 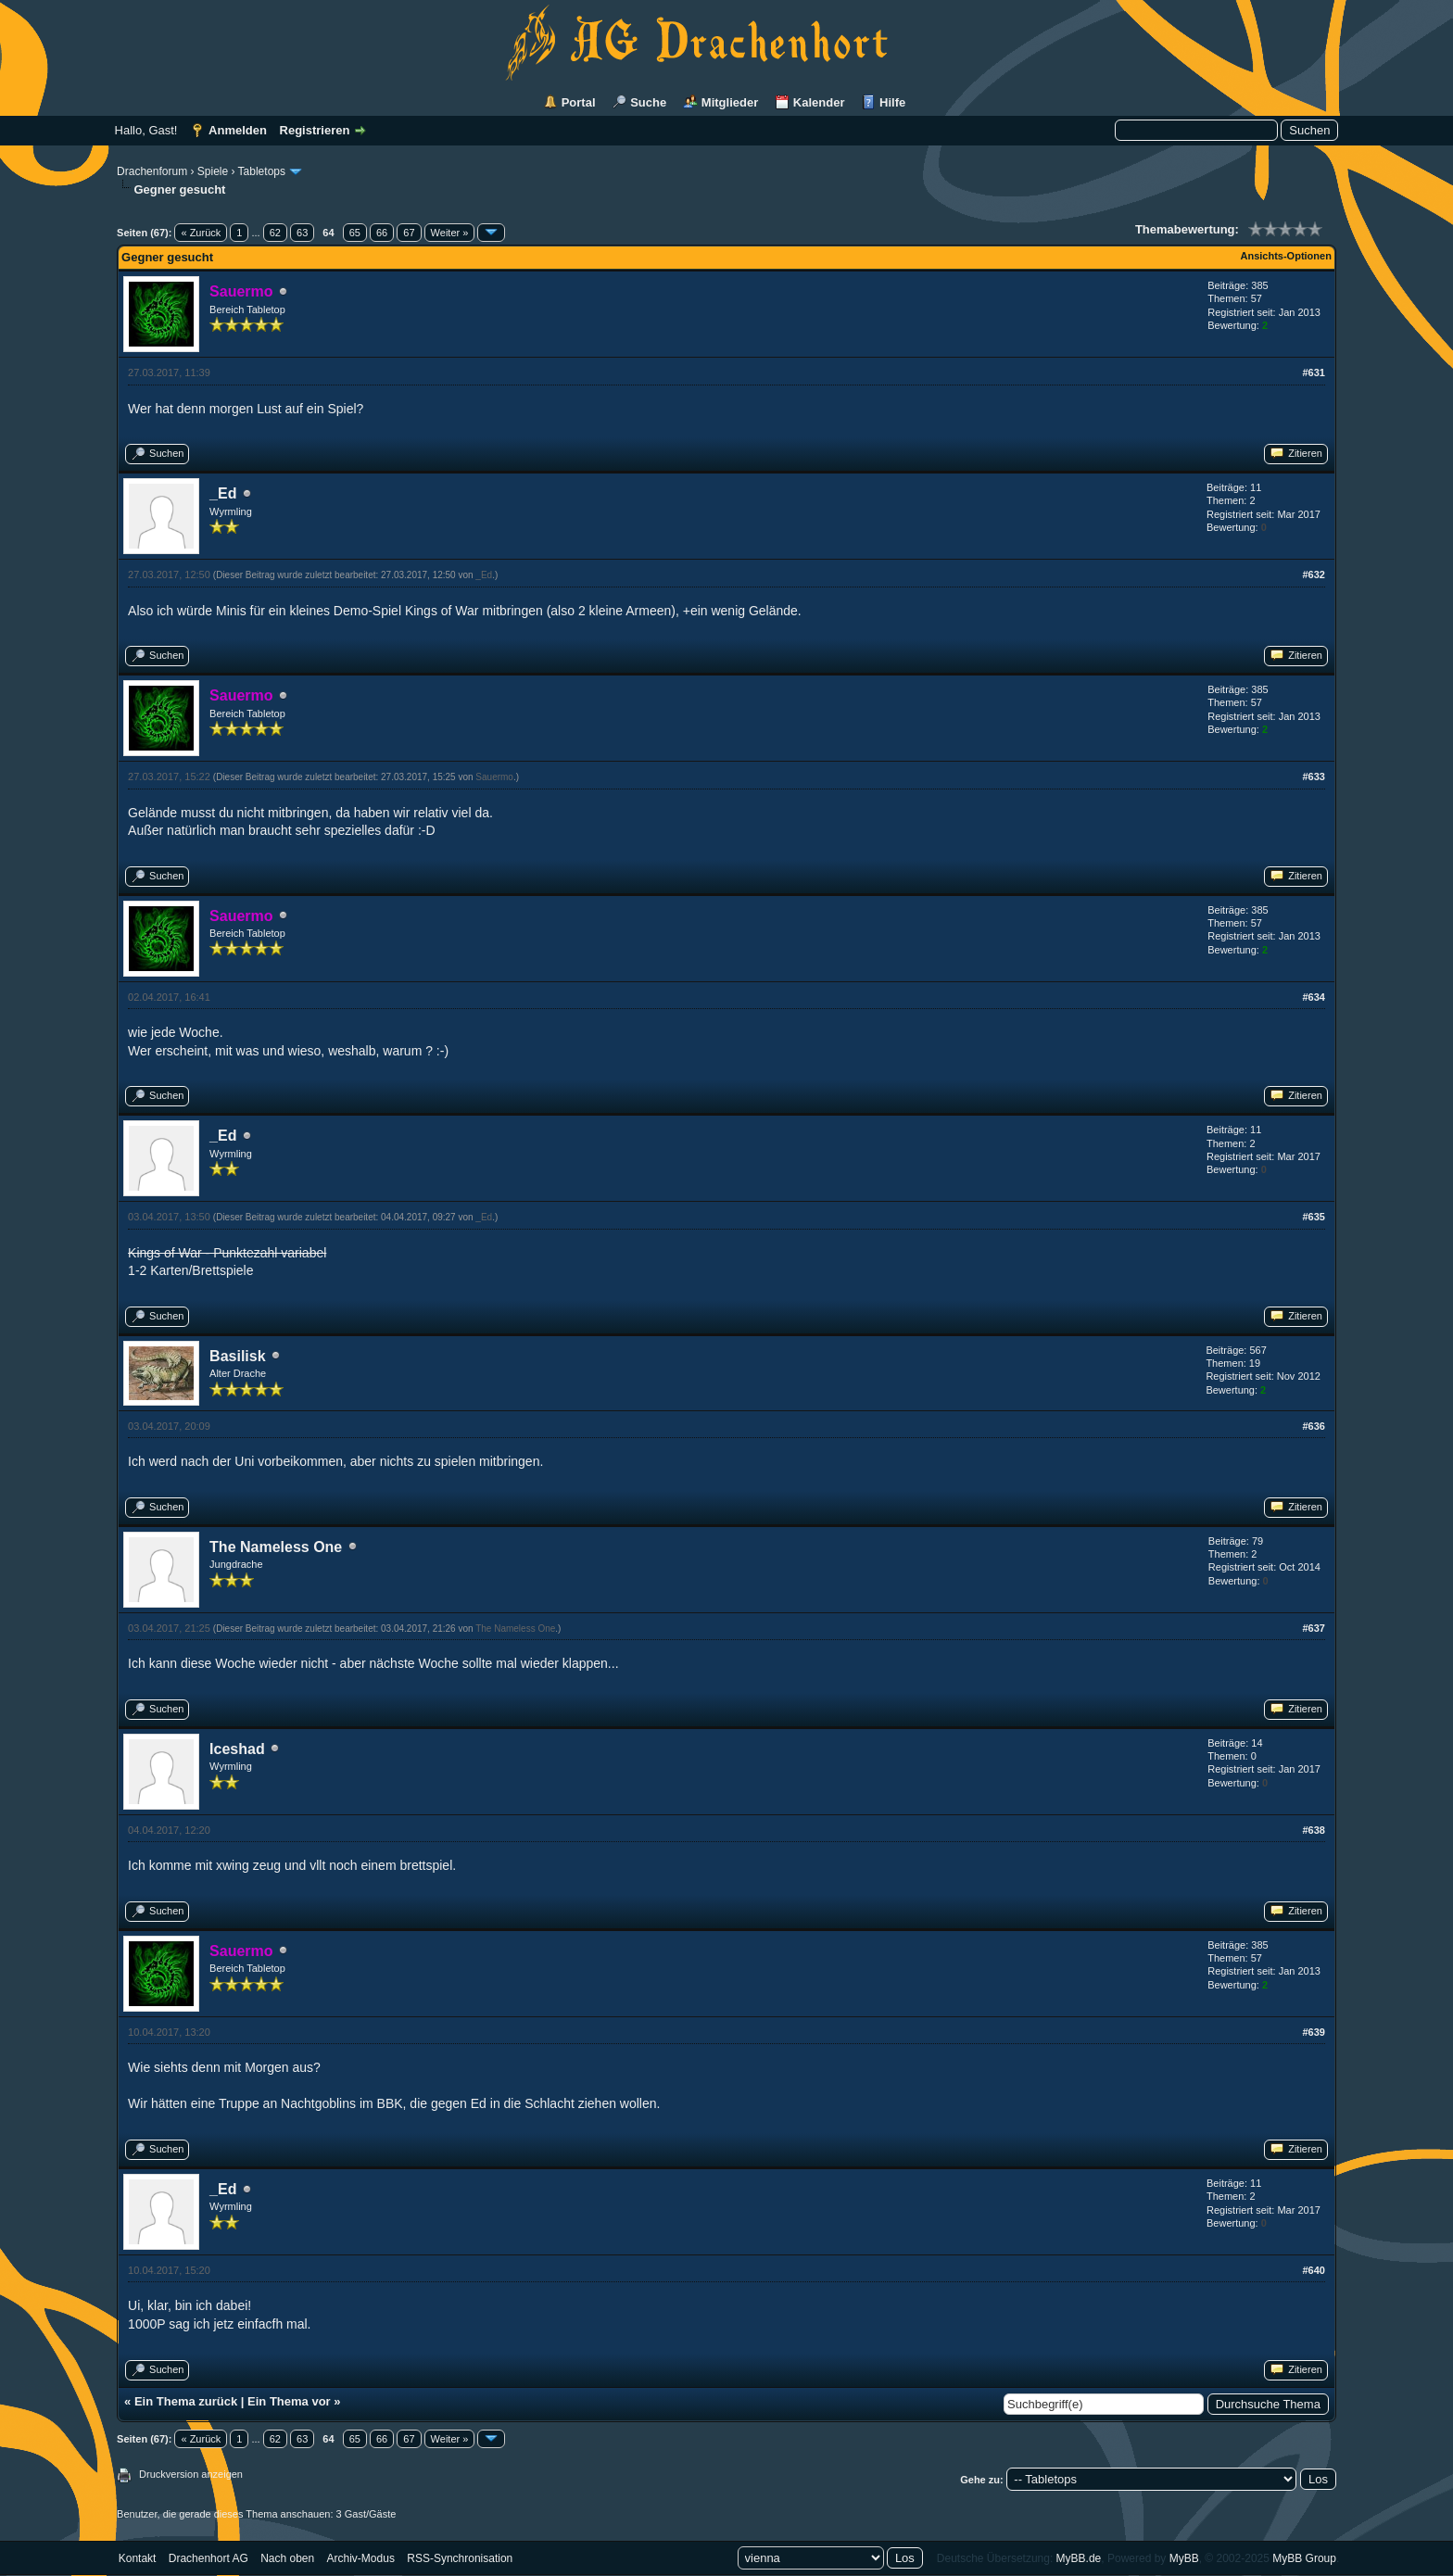 I want to click on Ein Thema vor, so click(x=289, y=2401).